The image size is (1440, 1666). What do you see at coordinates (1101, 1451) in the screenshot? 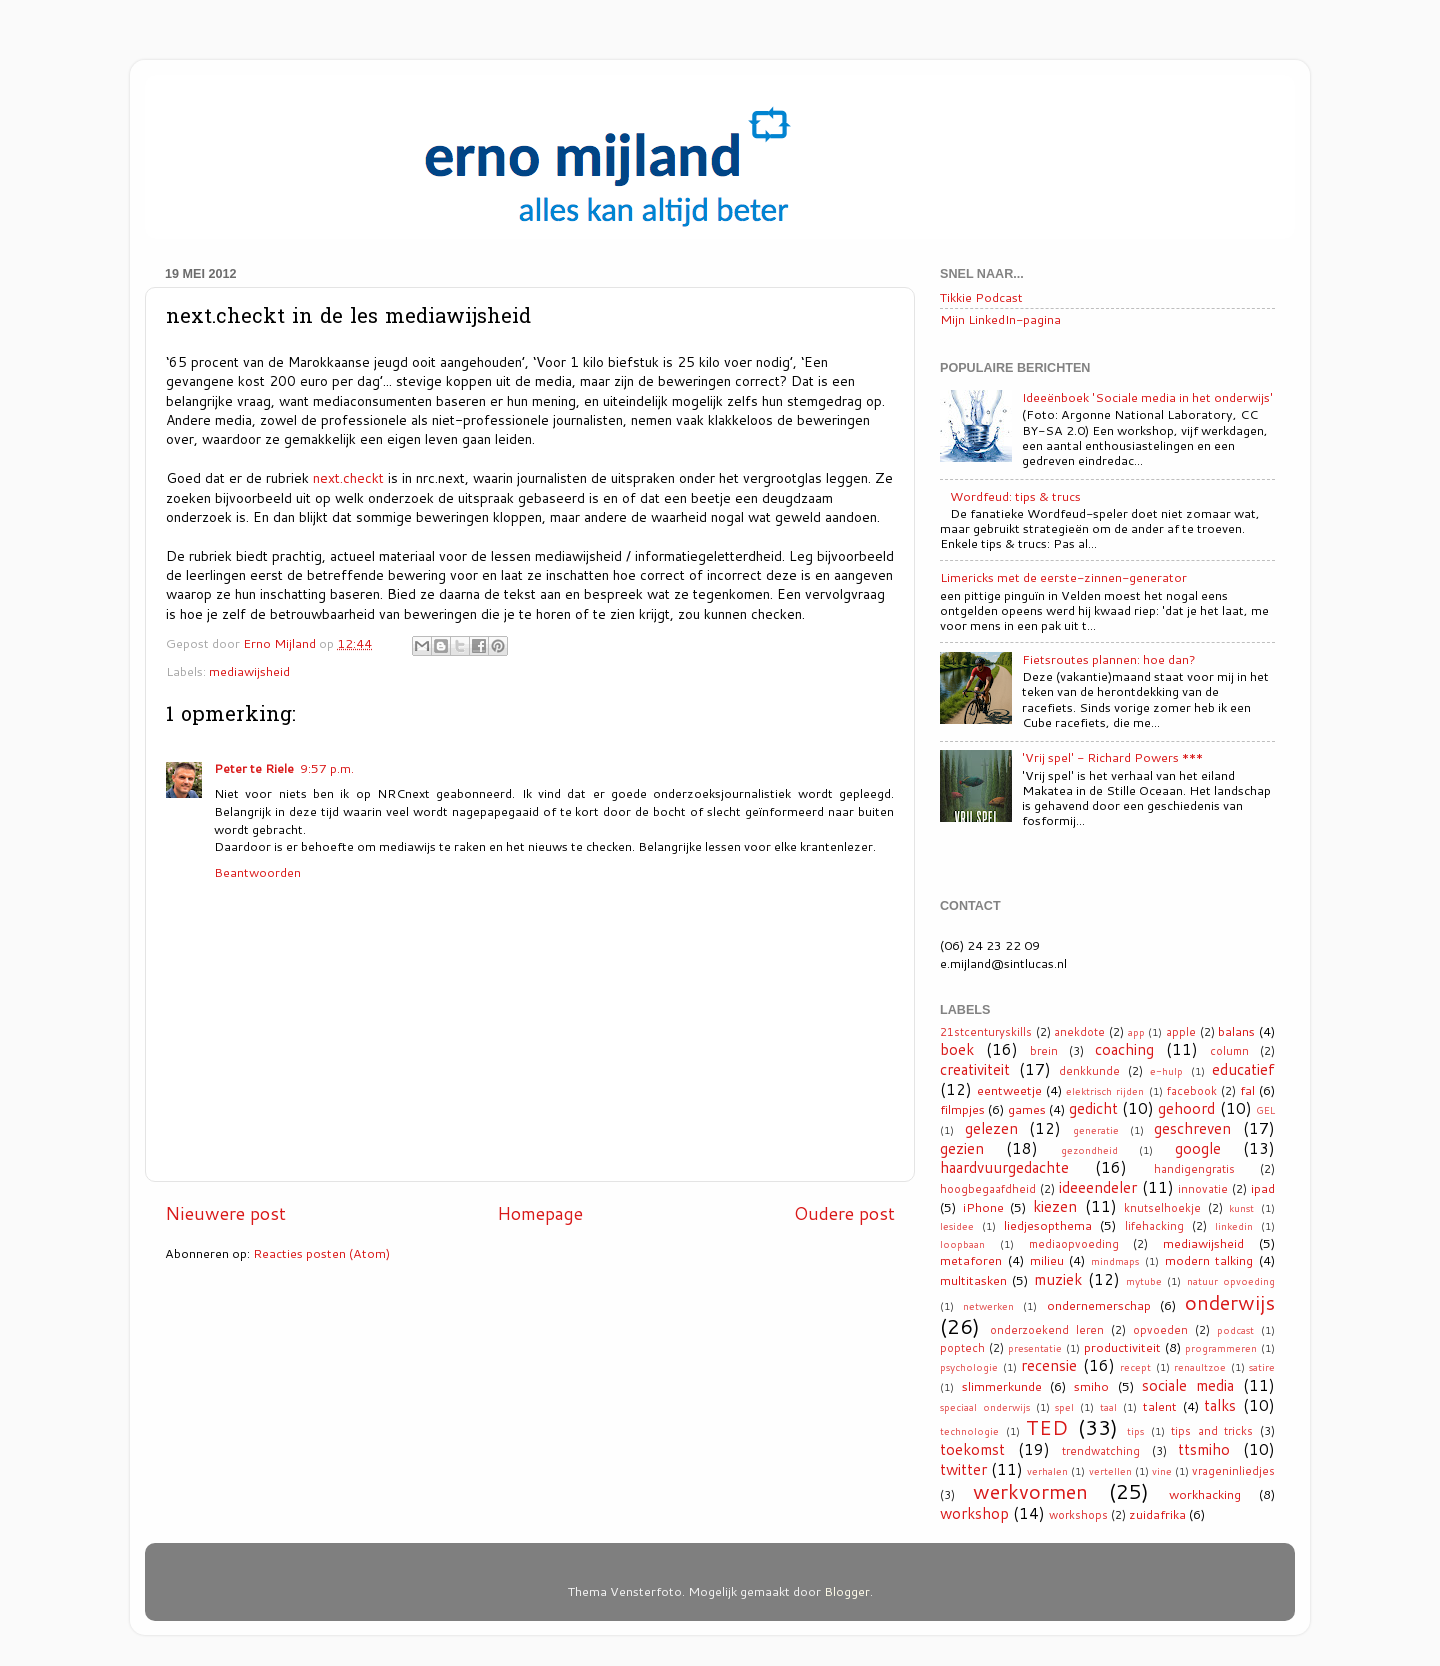
I see `trendwatching` at bounding box center [1101, 1451].